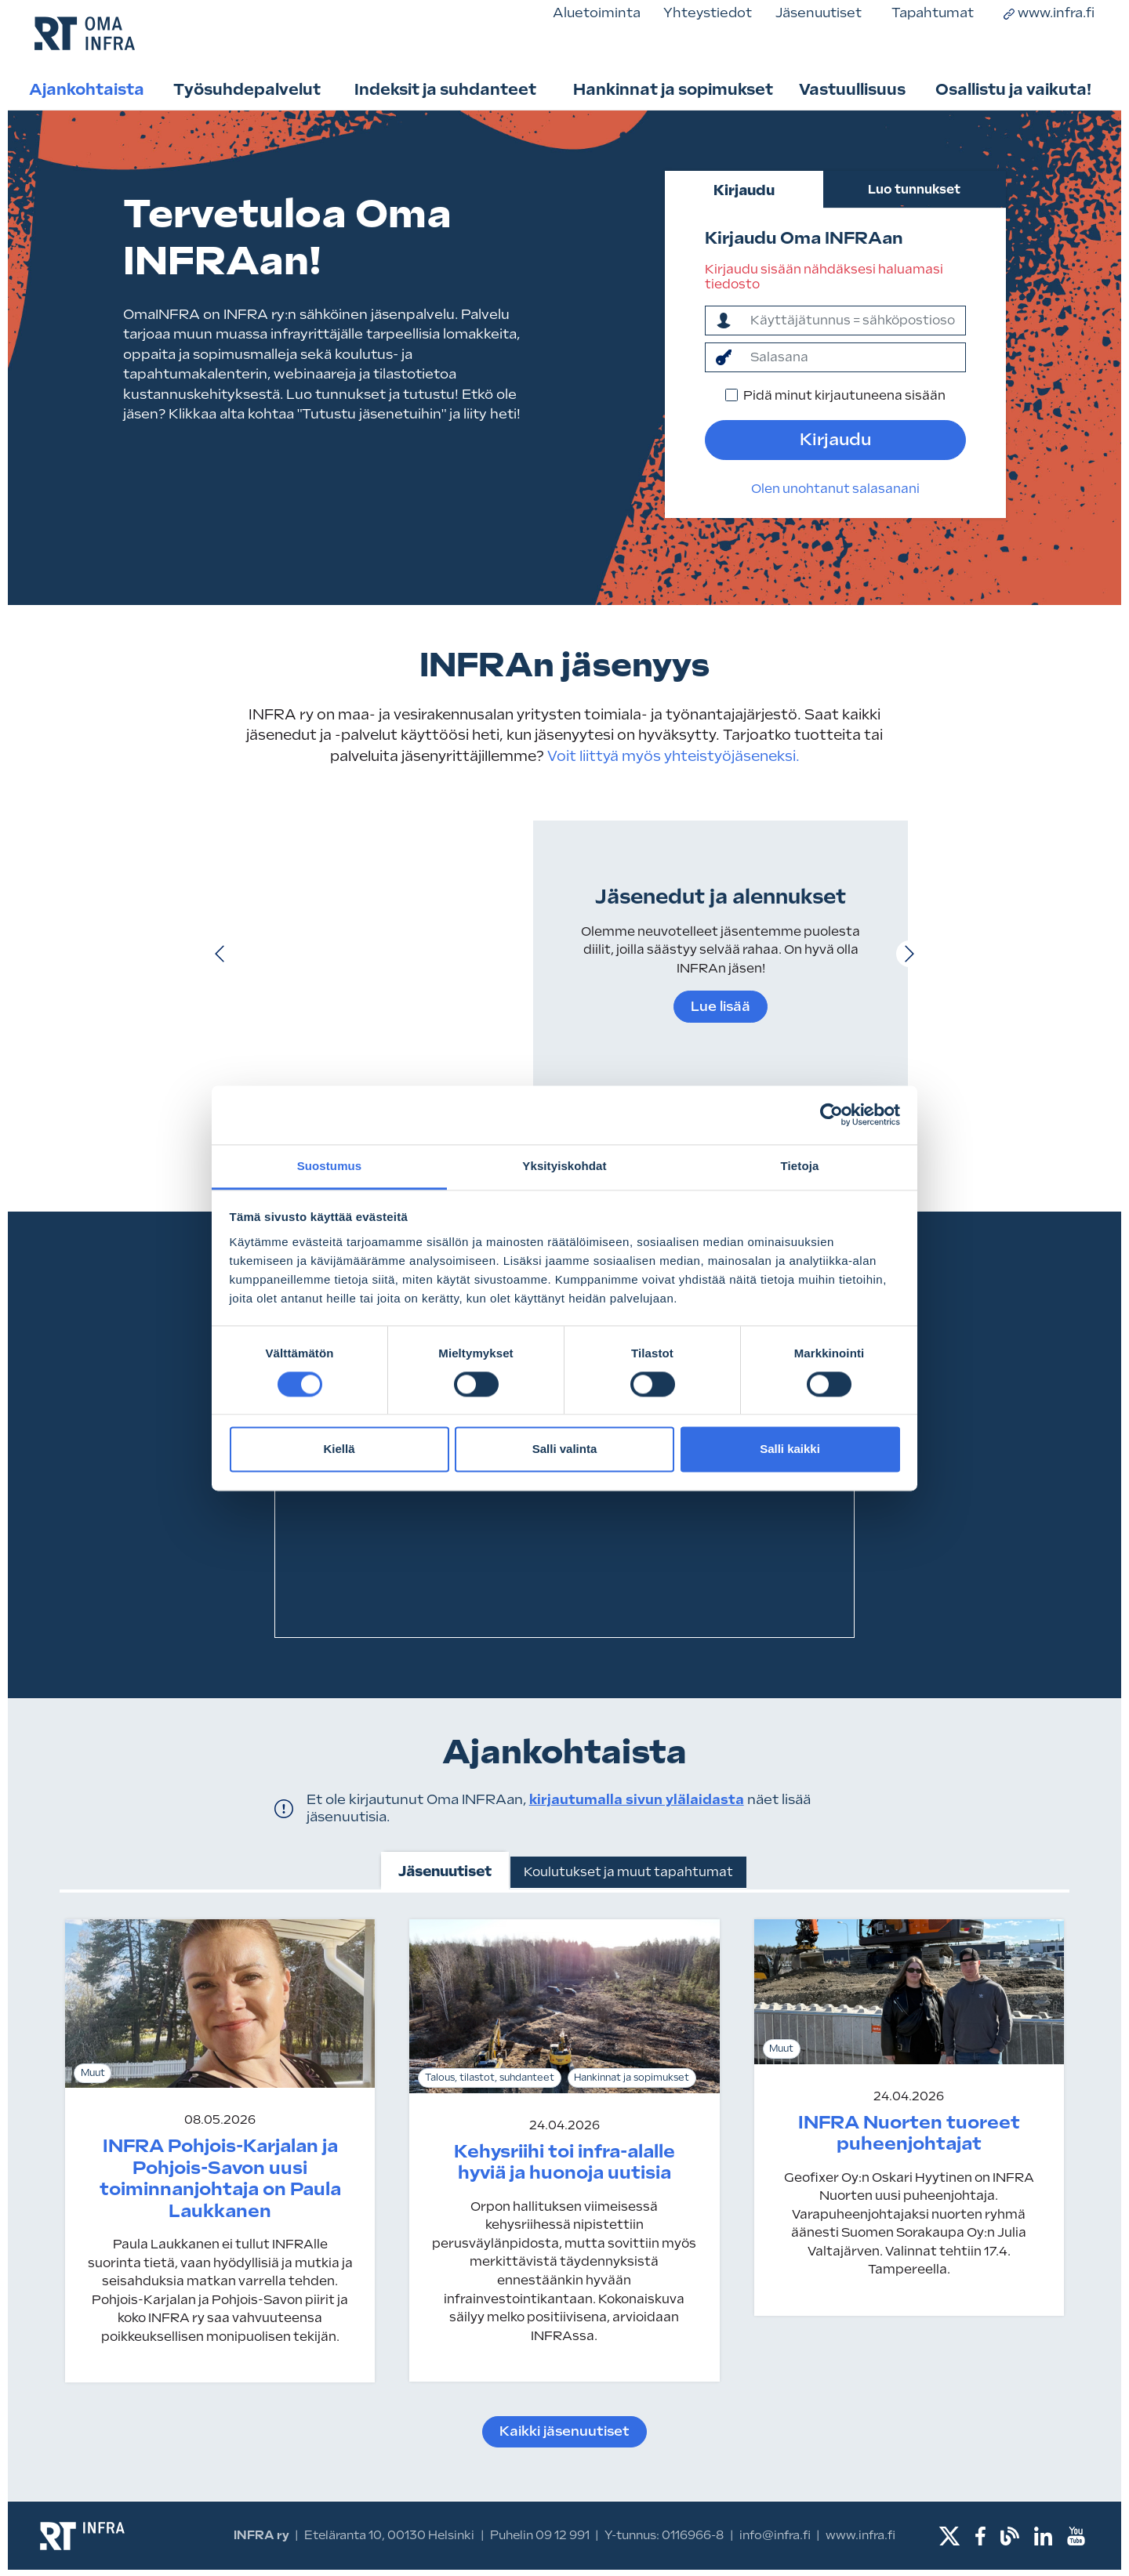 Image resolution: width=1129 pixels, height=2576 pixels. What do you see at coordinates (329, 1165) in the screenshot?
I see `Suostumus [tab]` at bounding box center [329, 1165].